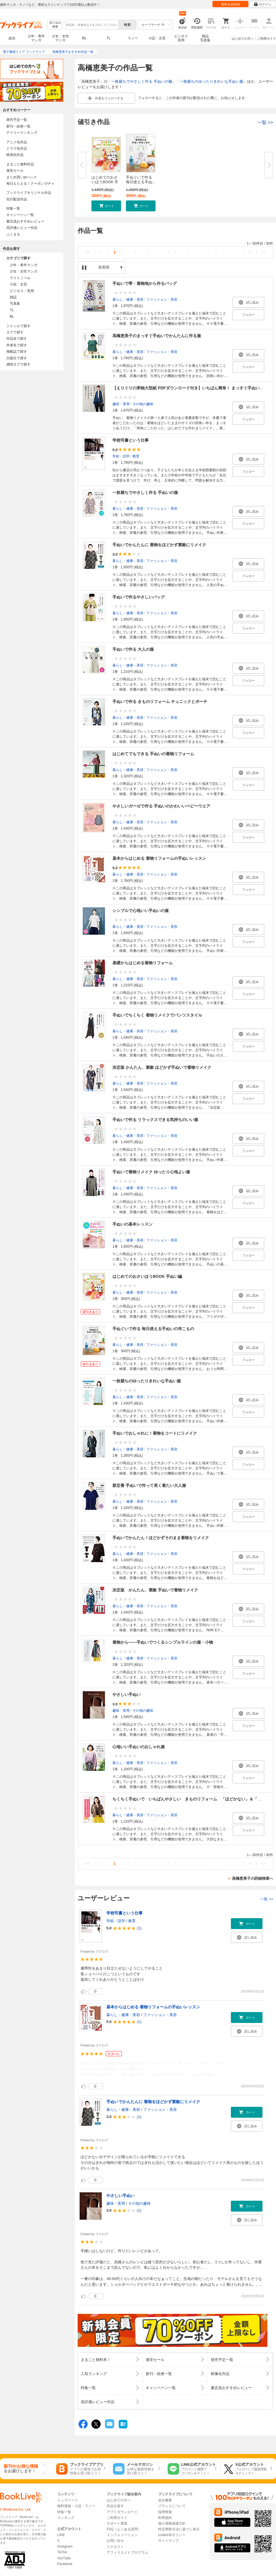  I want to click on 出版社で探す, so click(16, 358).